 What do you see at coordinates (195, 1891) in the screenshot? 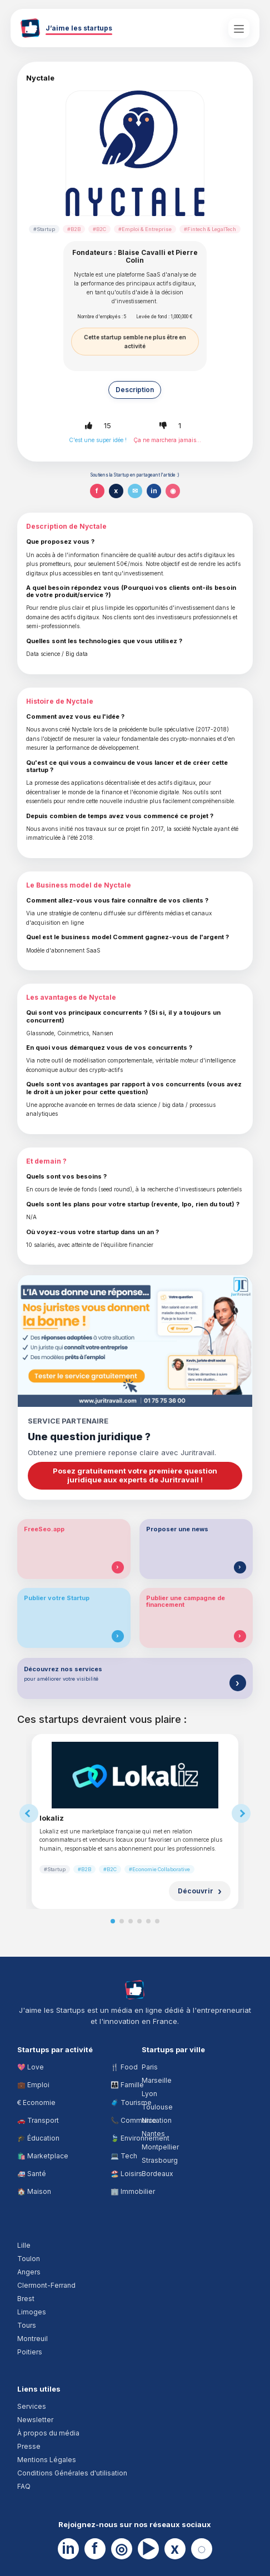
I see `Découvrir` at bounding box center [195, 1891].